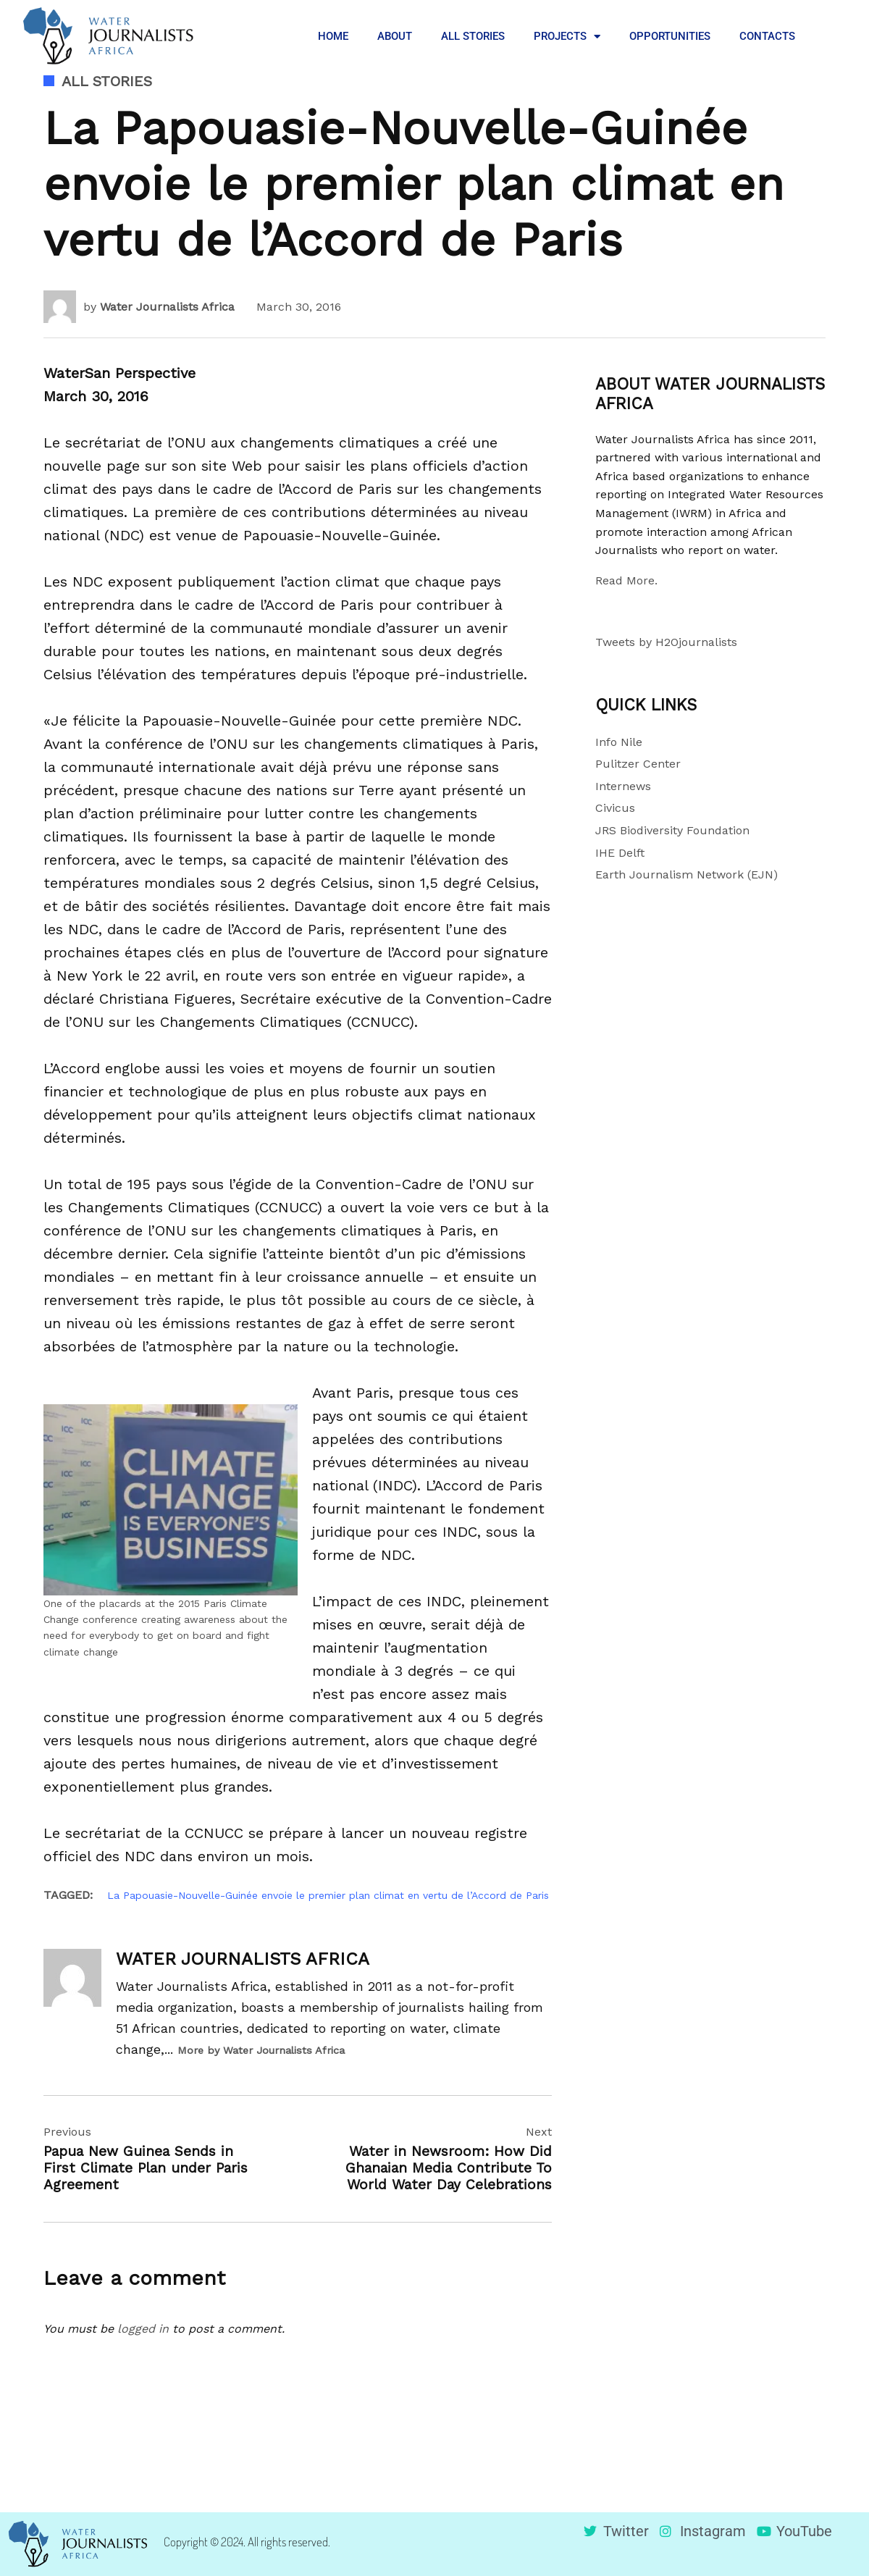  Describe the element at coordinates (620, 853) in the screenshot. I see `IHE Delft` at that location.